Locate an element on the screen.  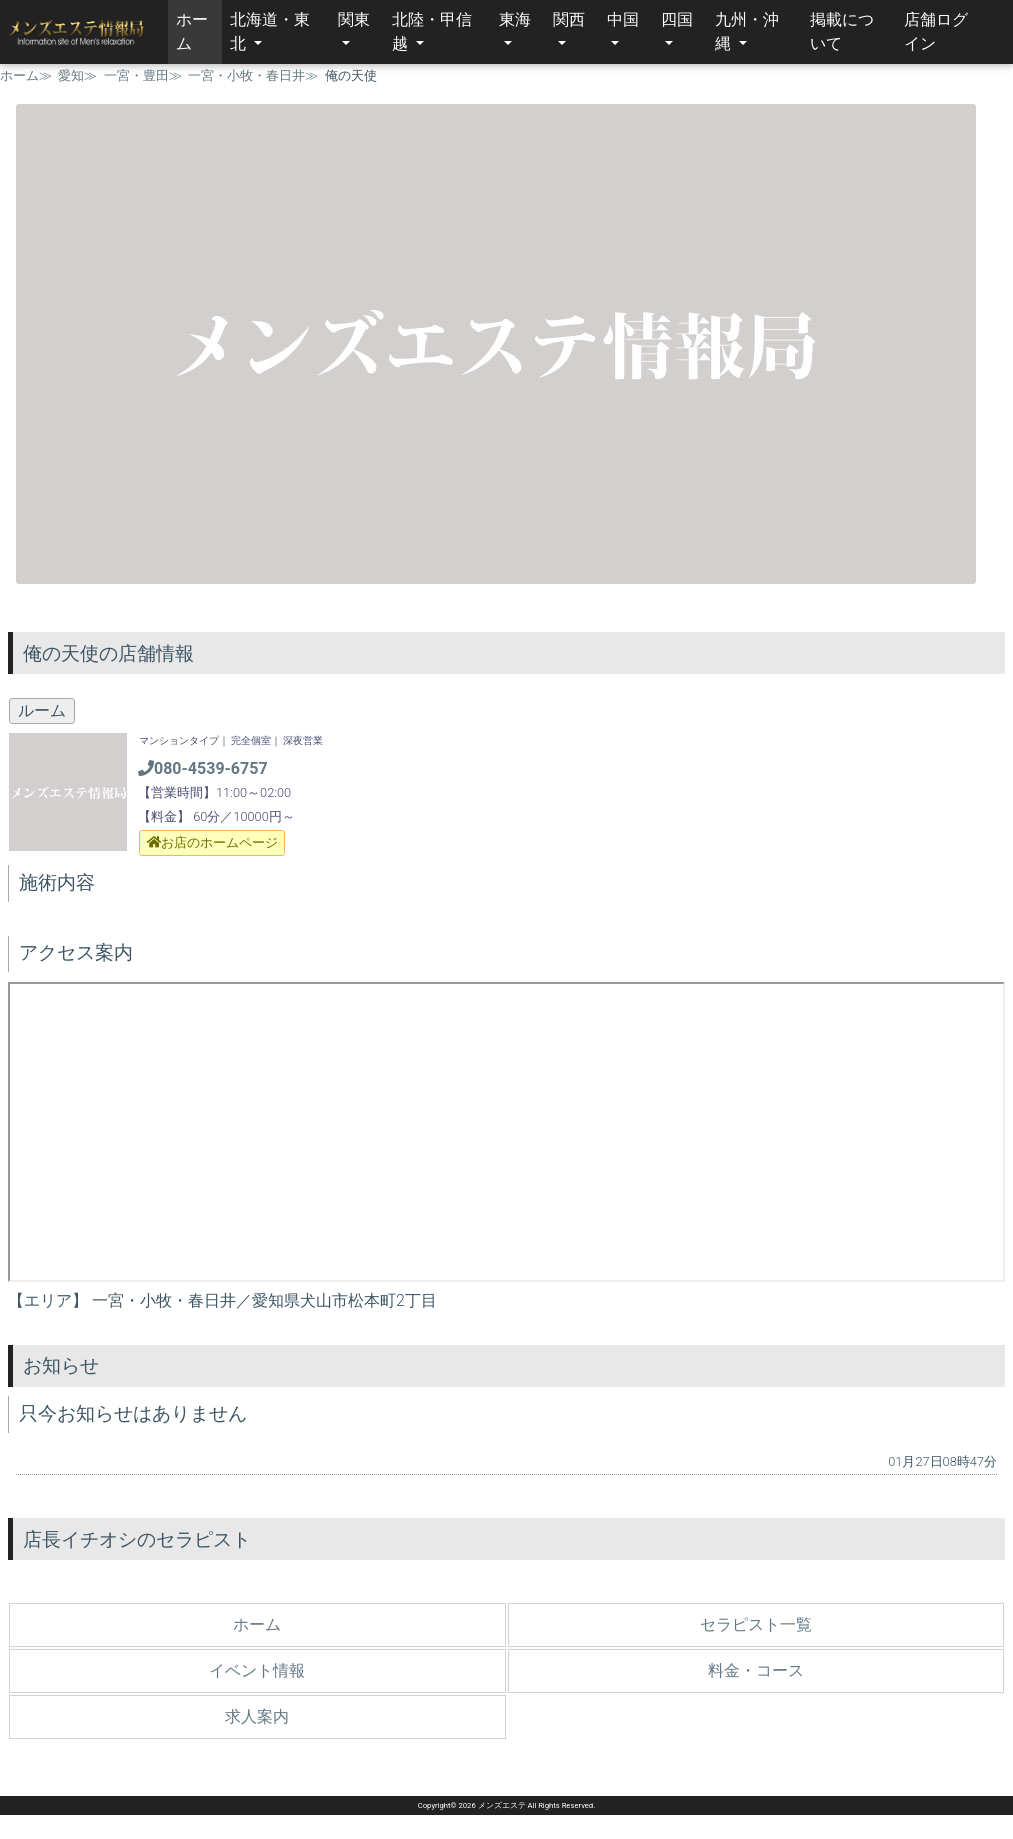
東海 is located at coordinates (515, 19).